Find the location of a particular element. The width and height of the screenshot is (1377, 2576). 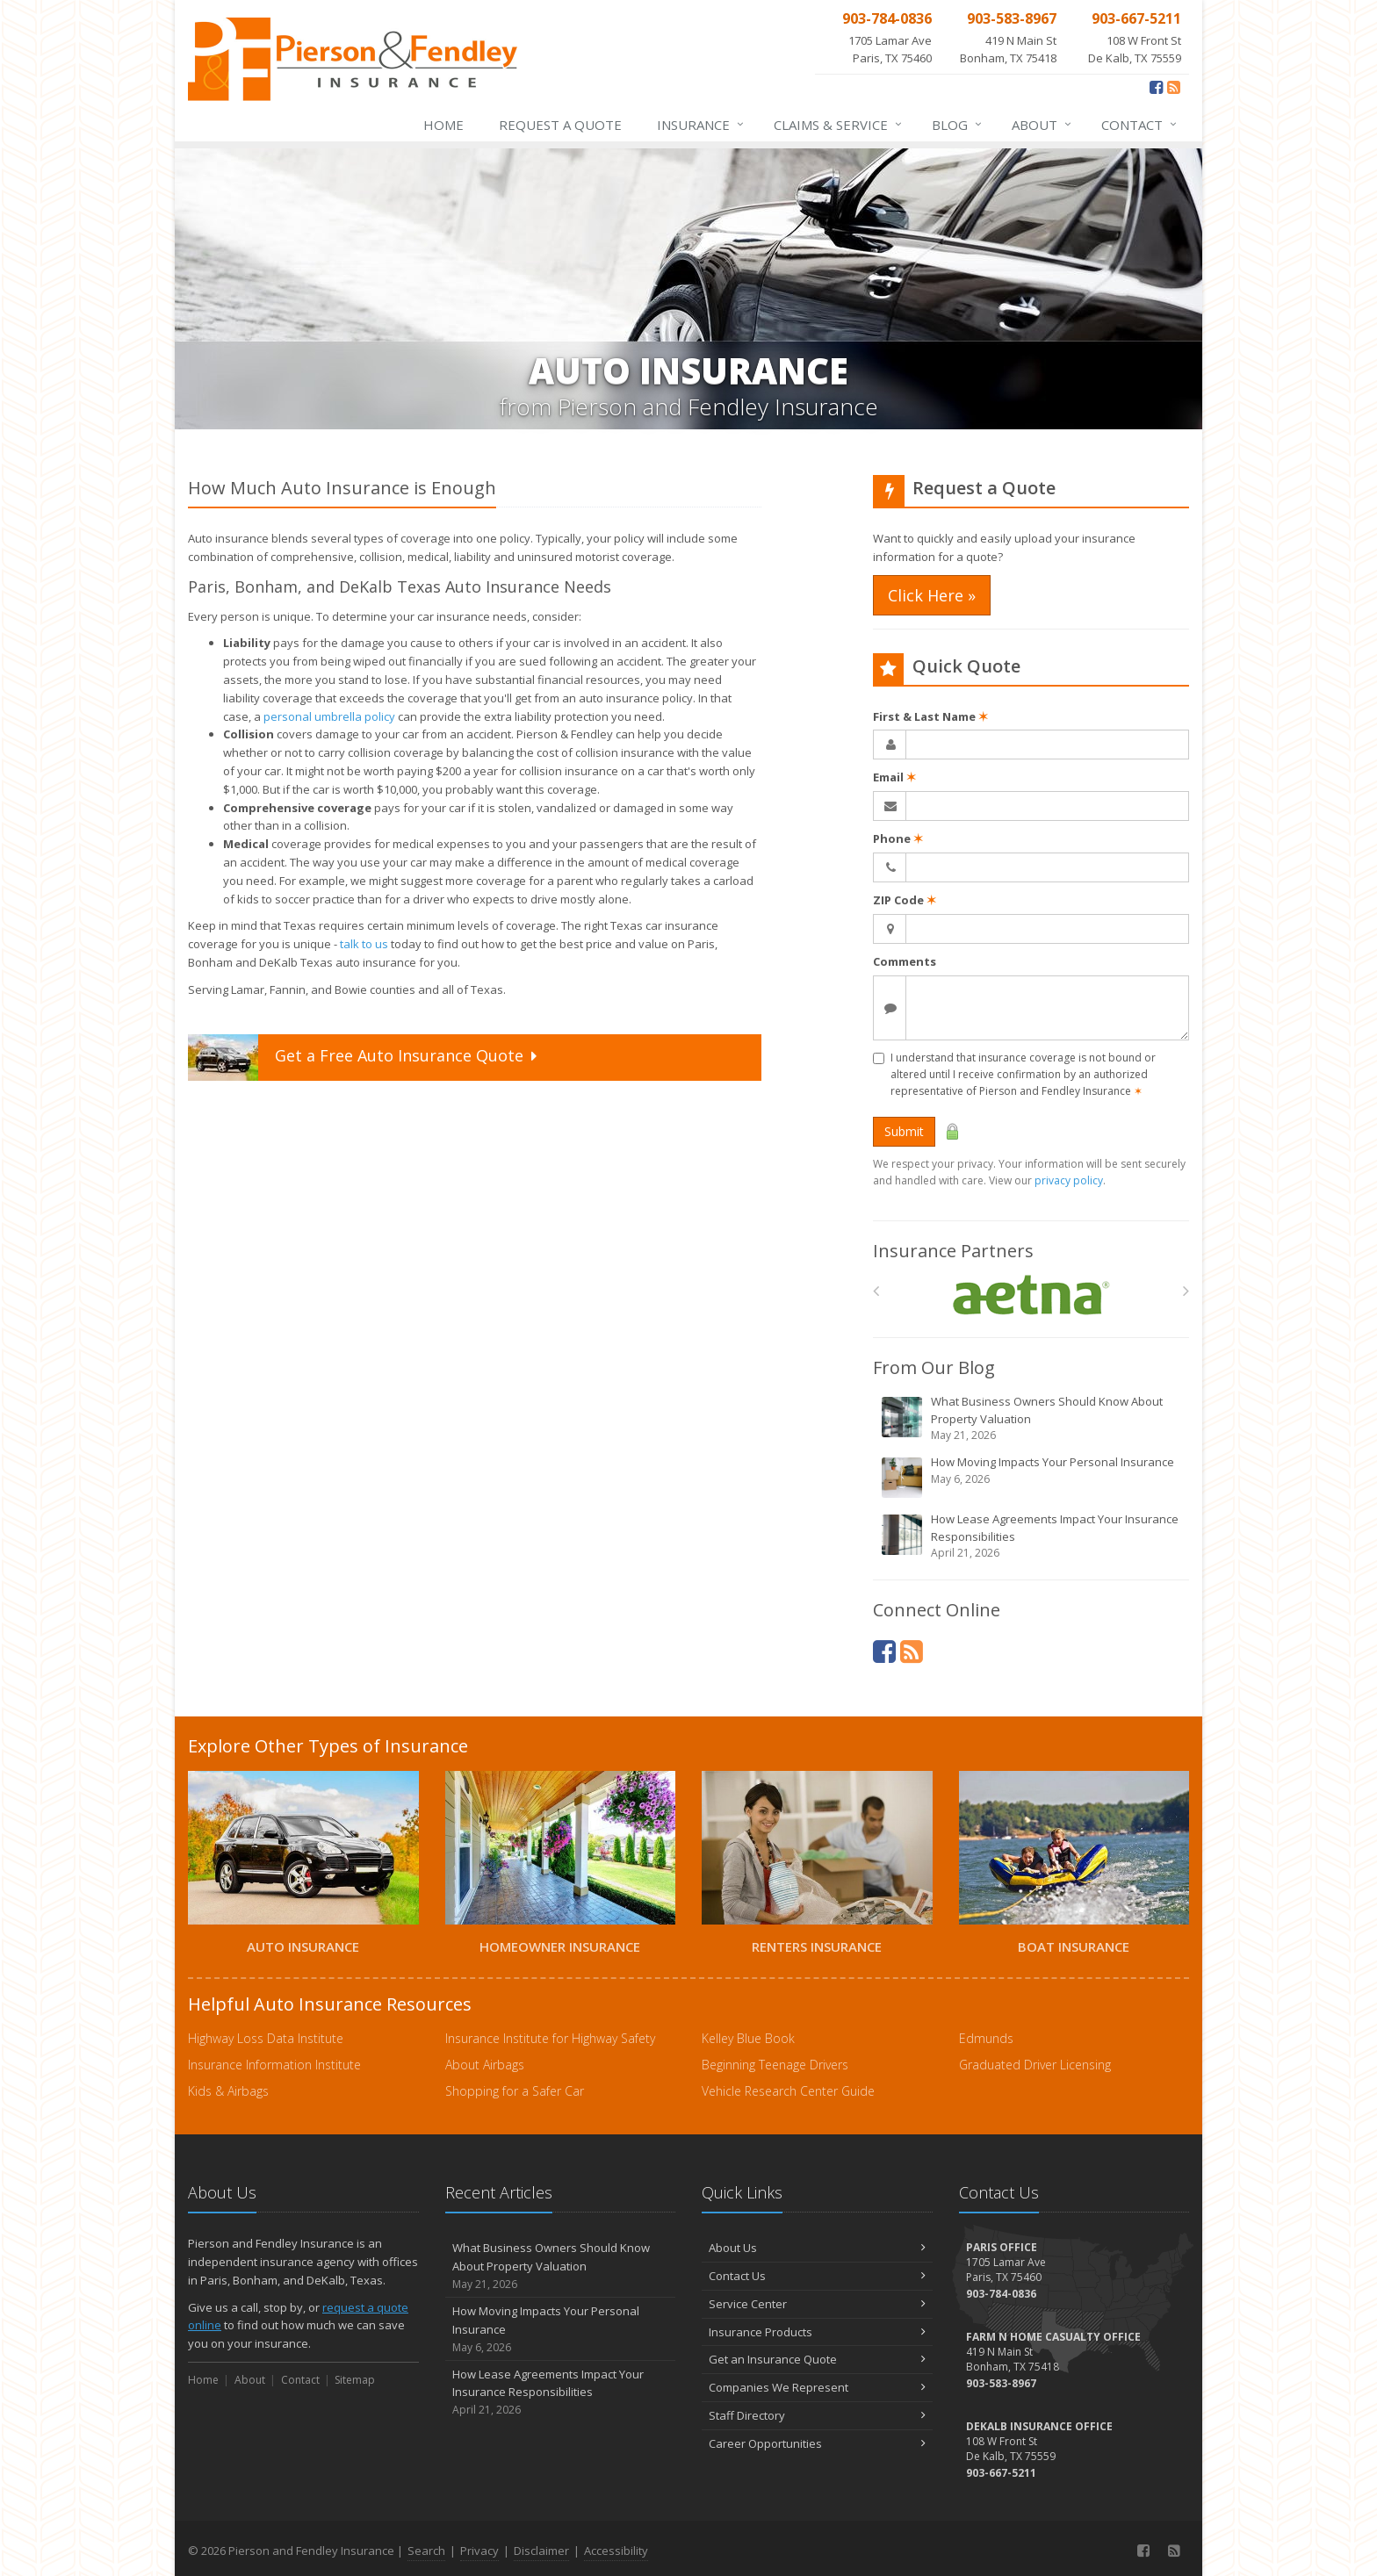

[News] is located at coordinates (1173, 86).